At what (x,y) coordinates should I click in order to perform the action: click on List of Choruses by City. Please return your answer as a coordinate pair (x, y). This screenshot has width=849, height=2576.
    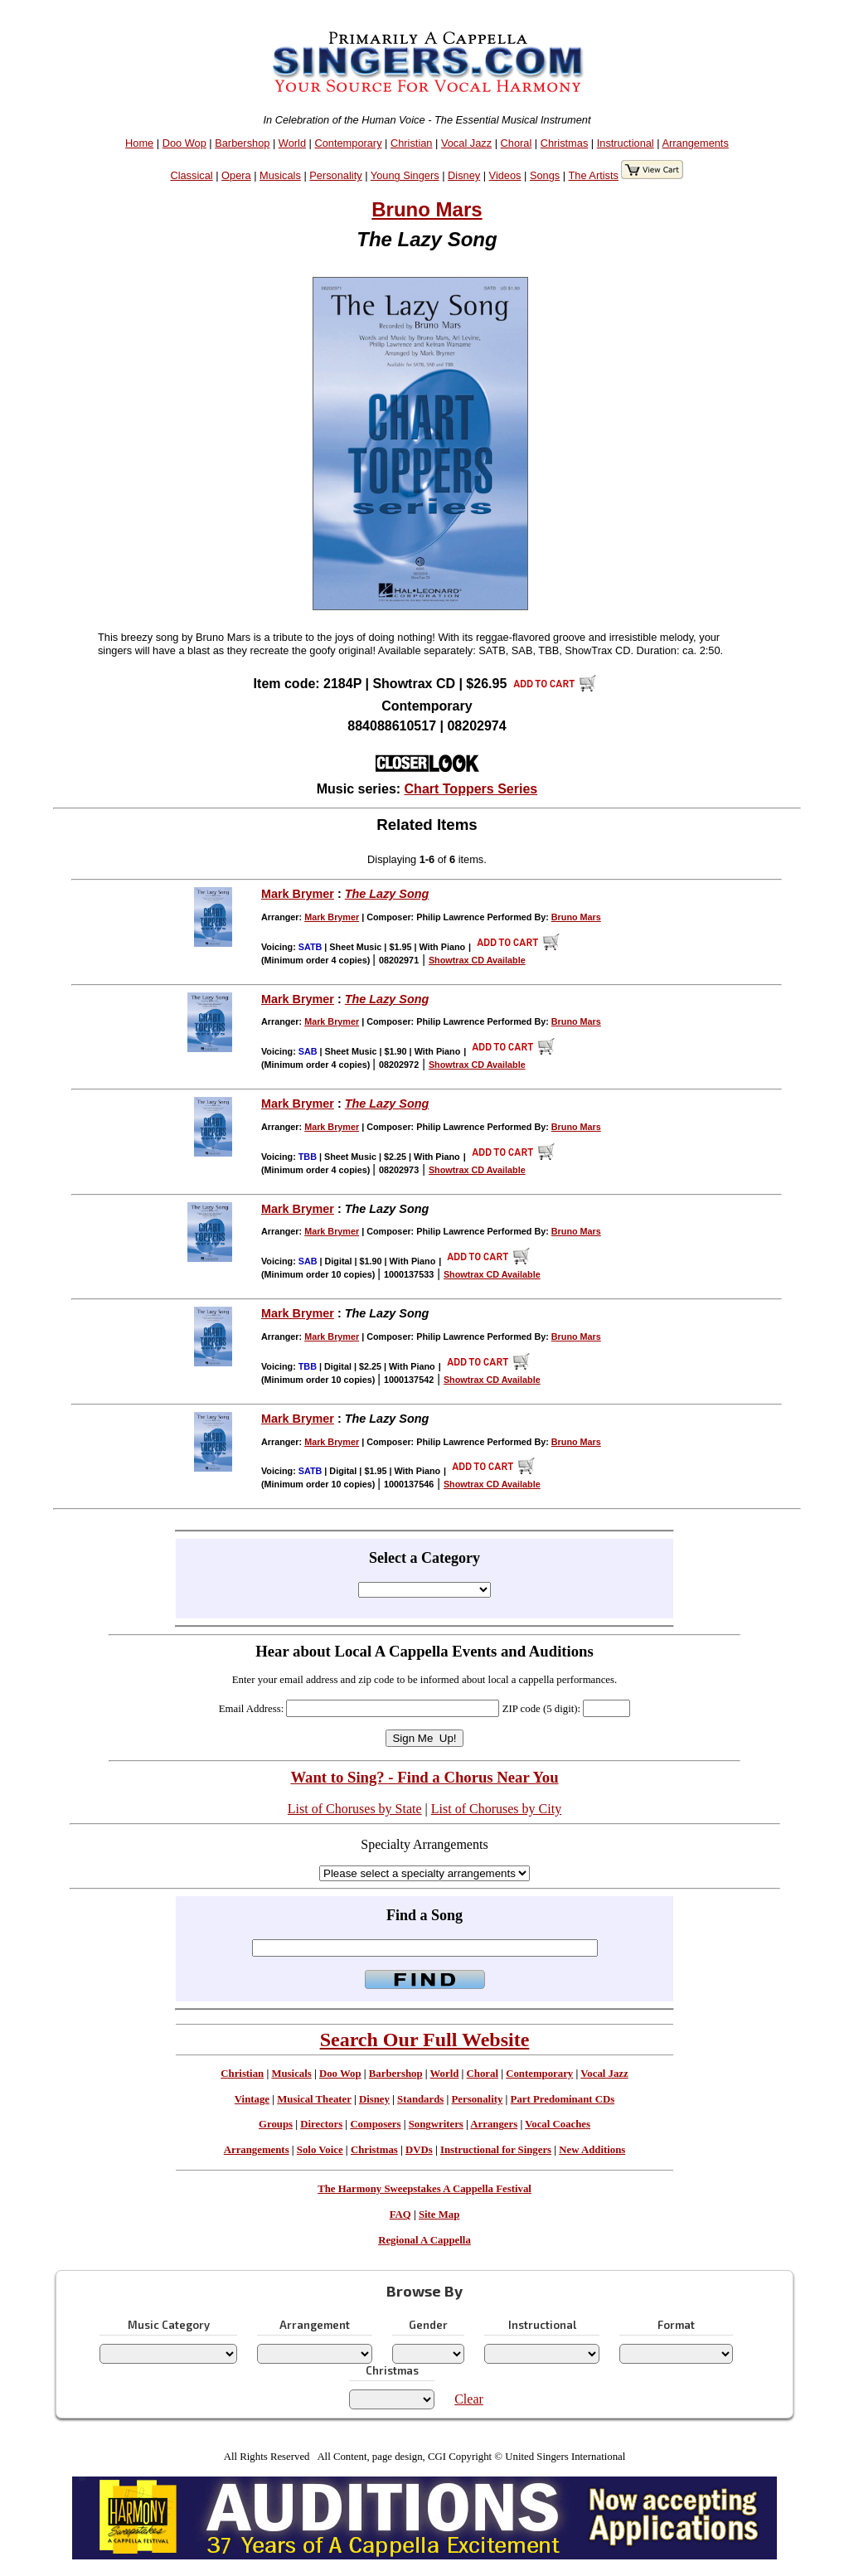
    Looking at the image, I should click on (496, 1809).